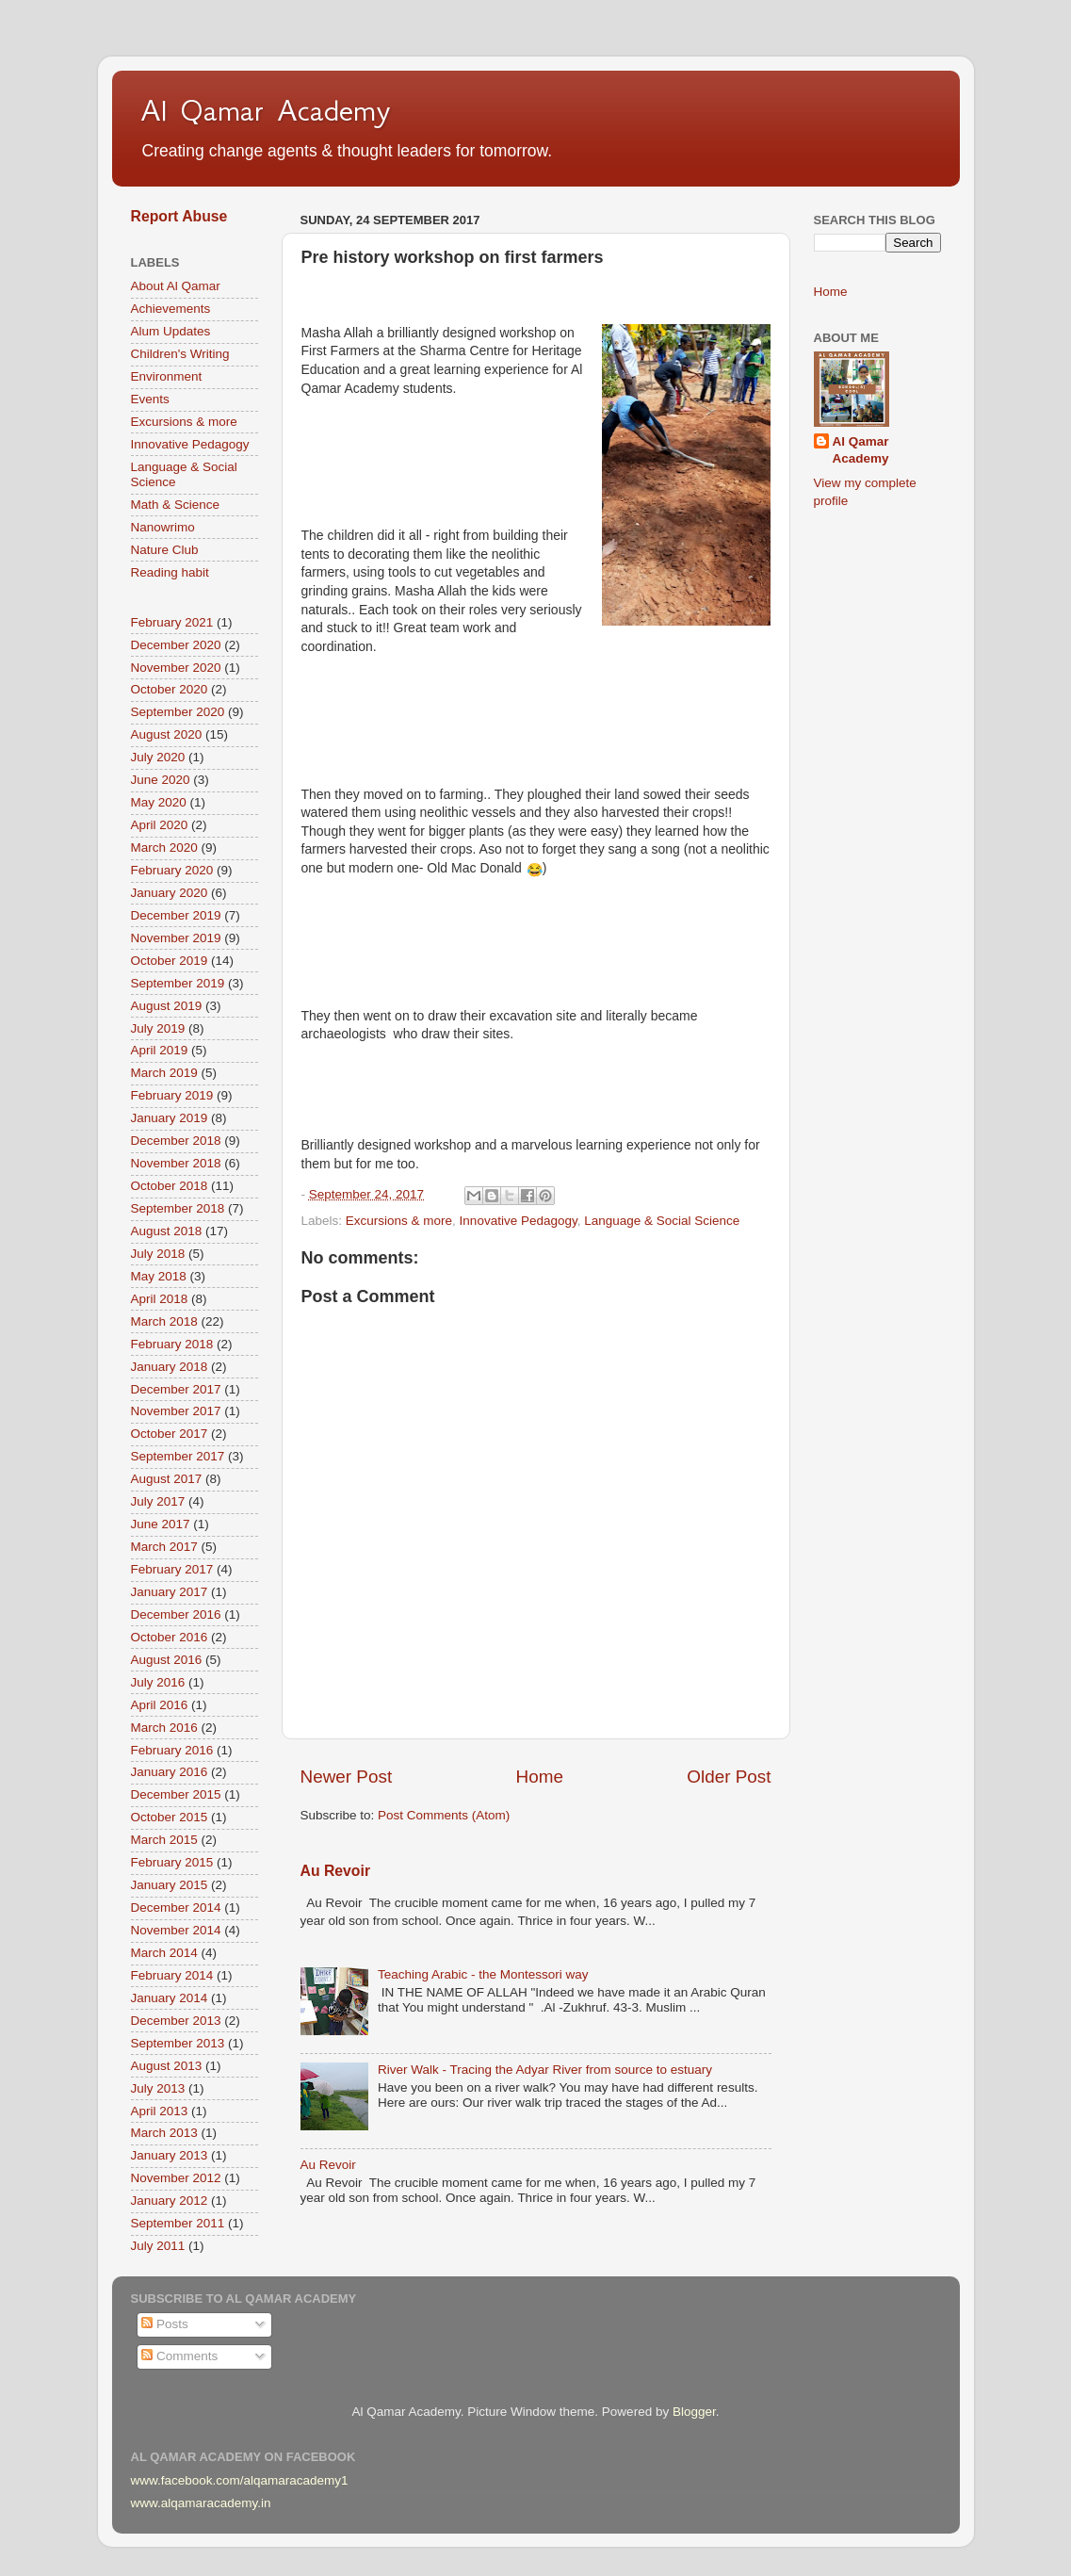 This screenshot has height=2576, width=1071. Describe the element at coordinates (176, 667) in the screenshot. I see `November 2020` at that location.